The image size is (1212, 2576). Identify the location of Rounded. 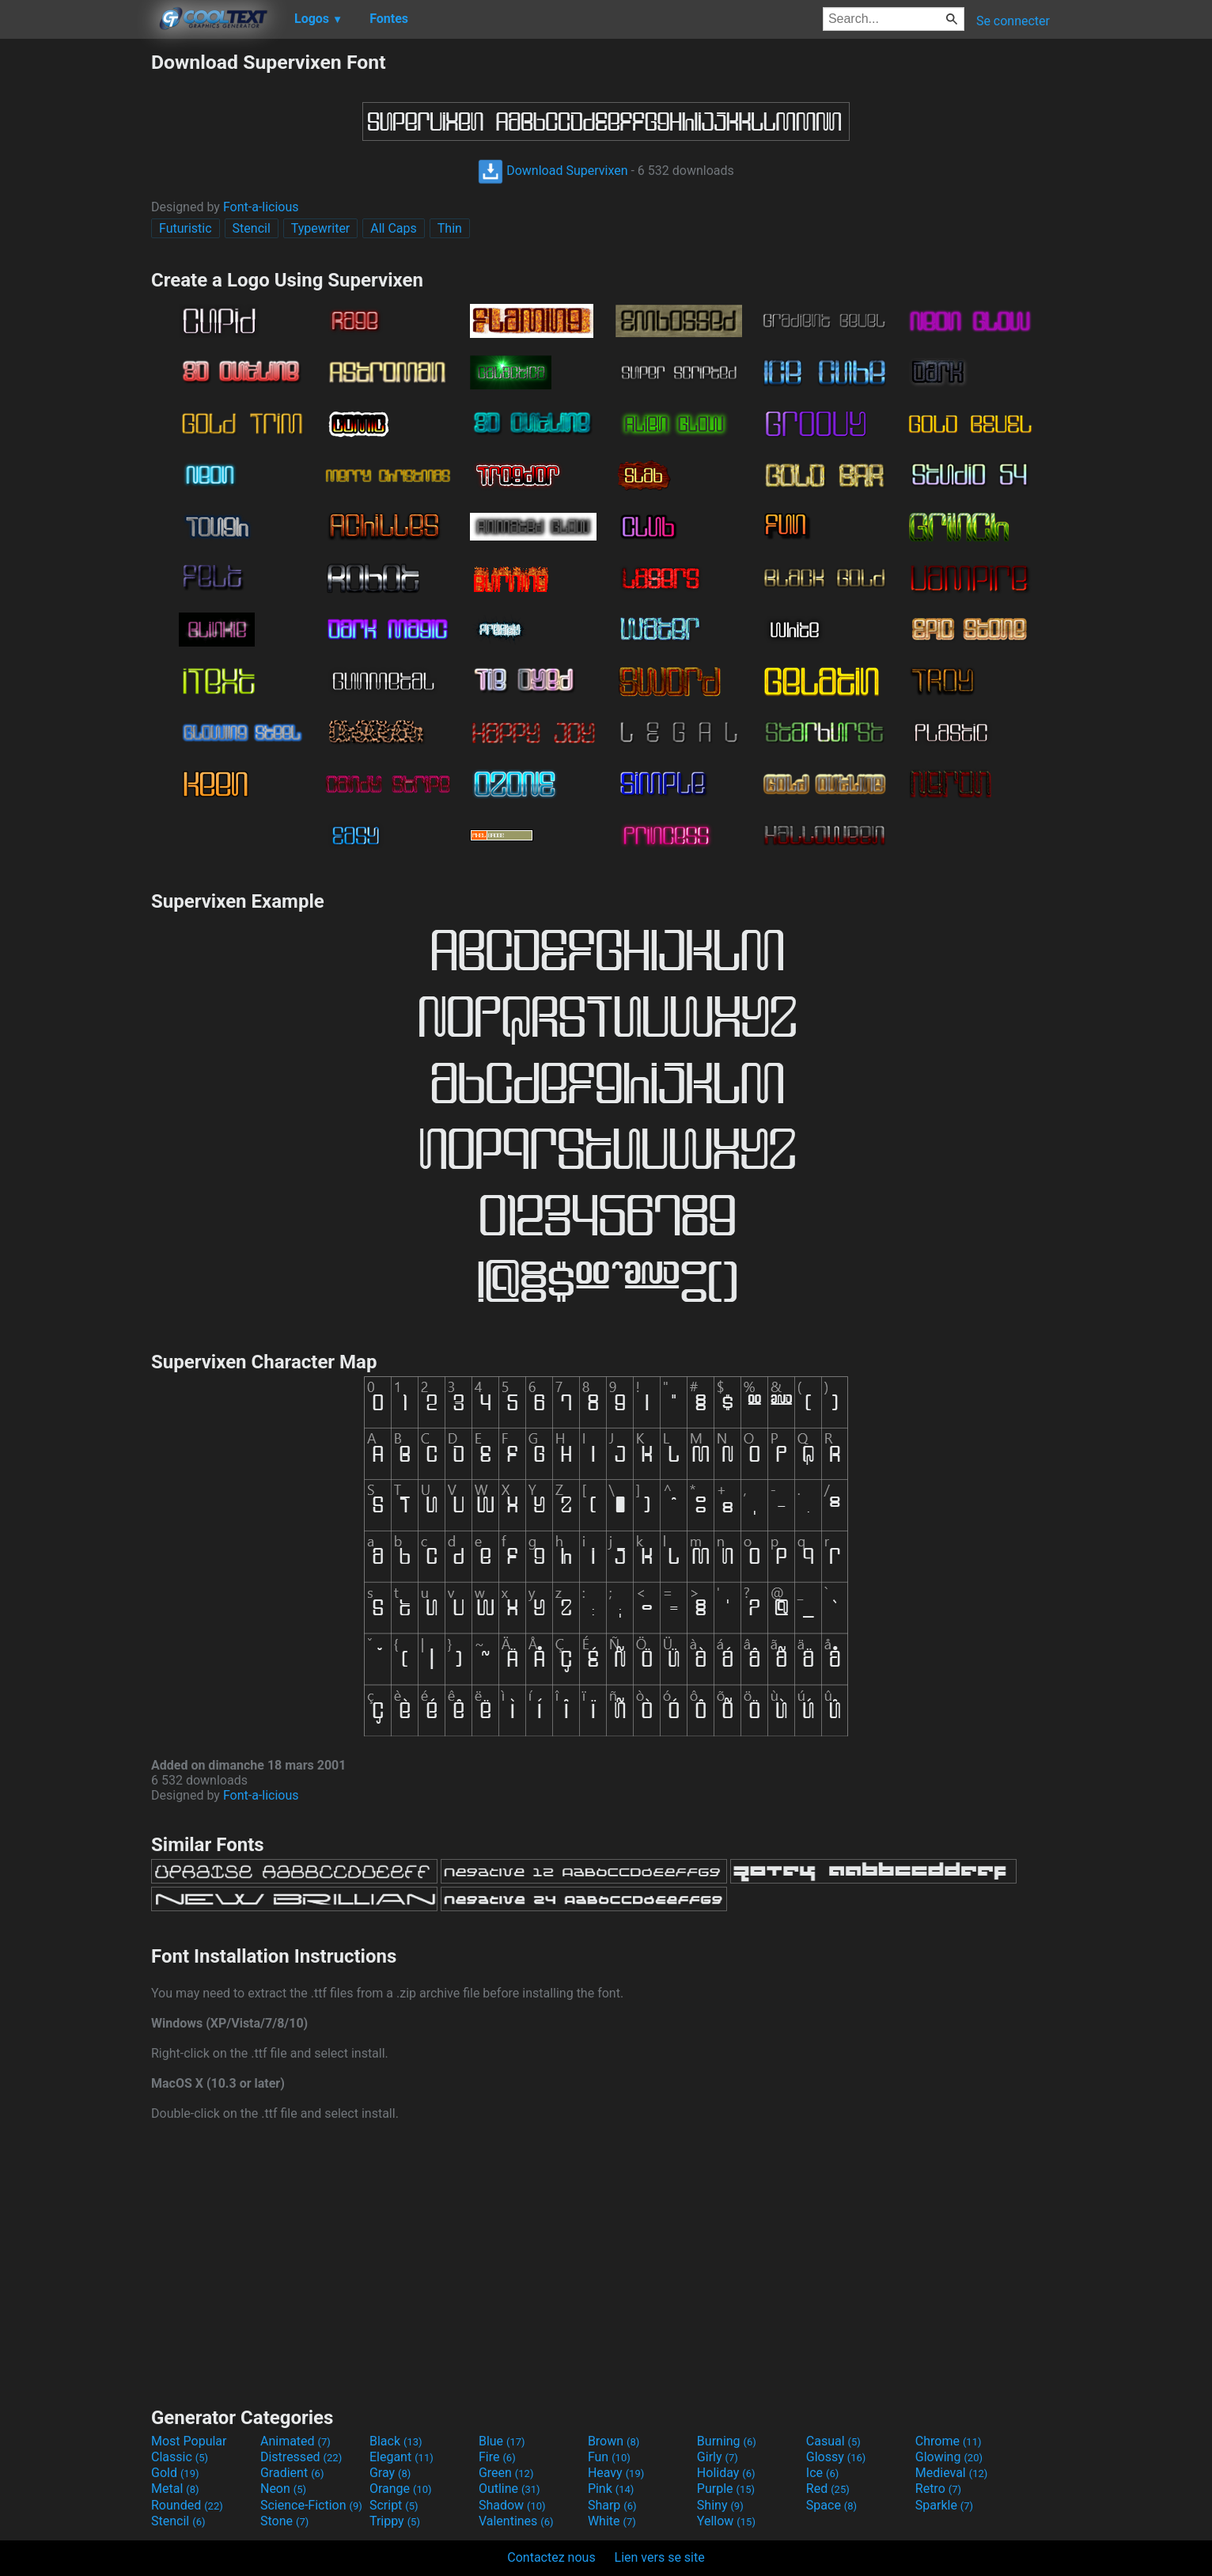
(187, 2505).